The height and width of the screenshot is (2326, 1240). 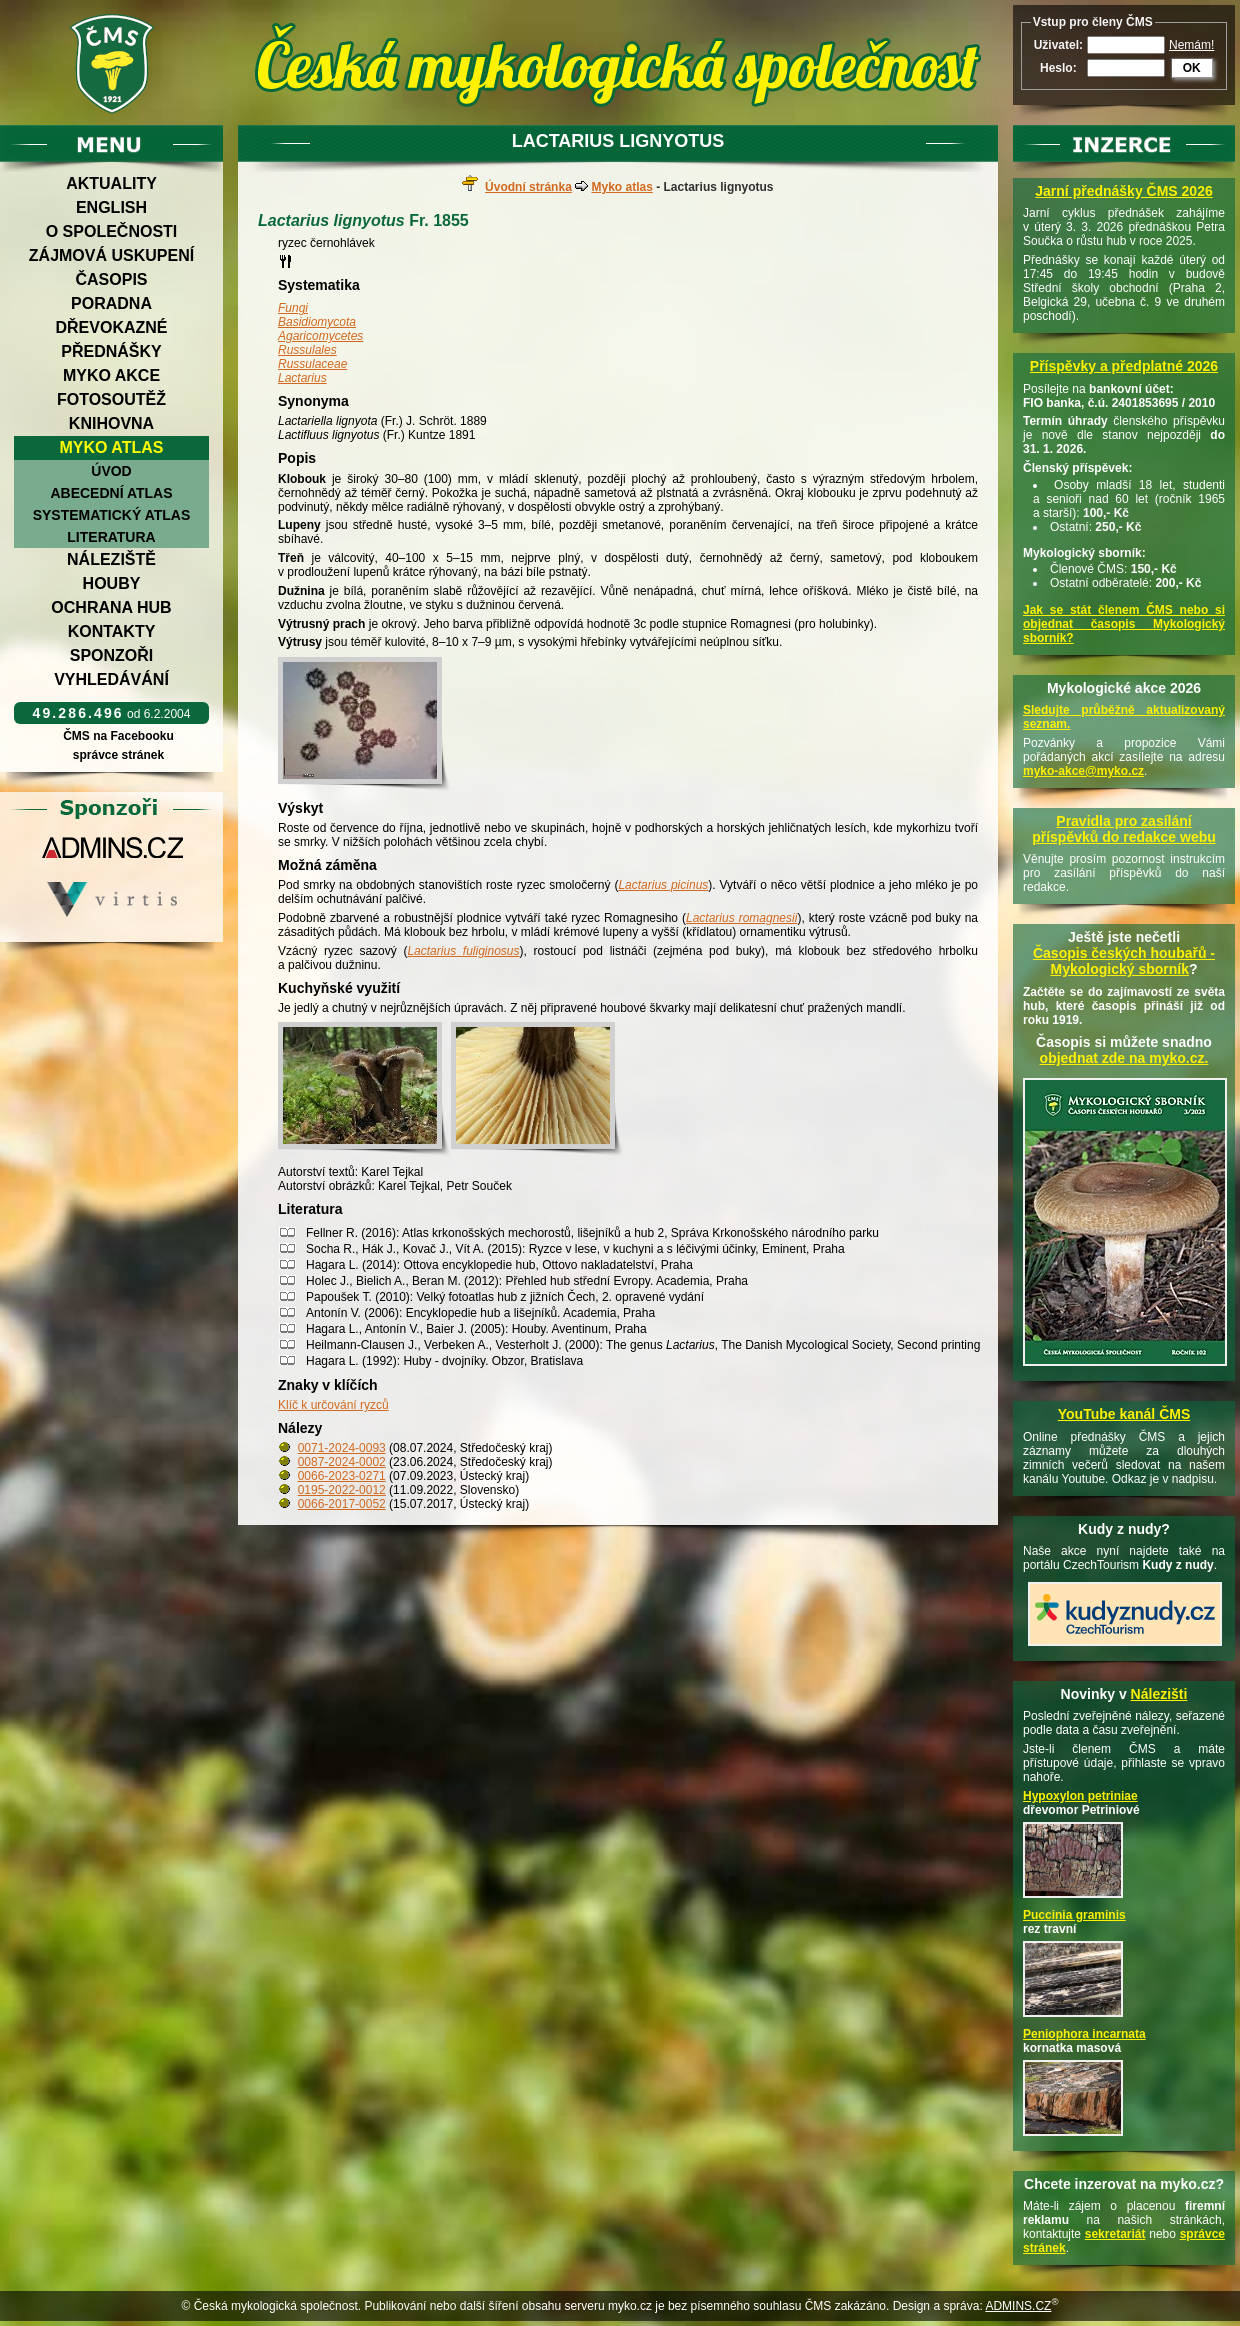 I want to click on Poradna, so click(x=111, y=303).